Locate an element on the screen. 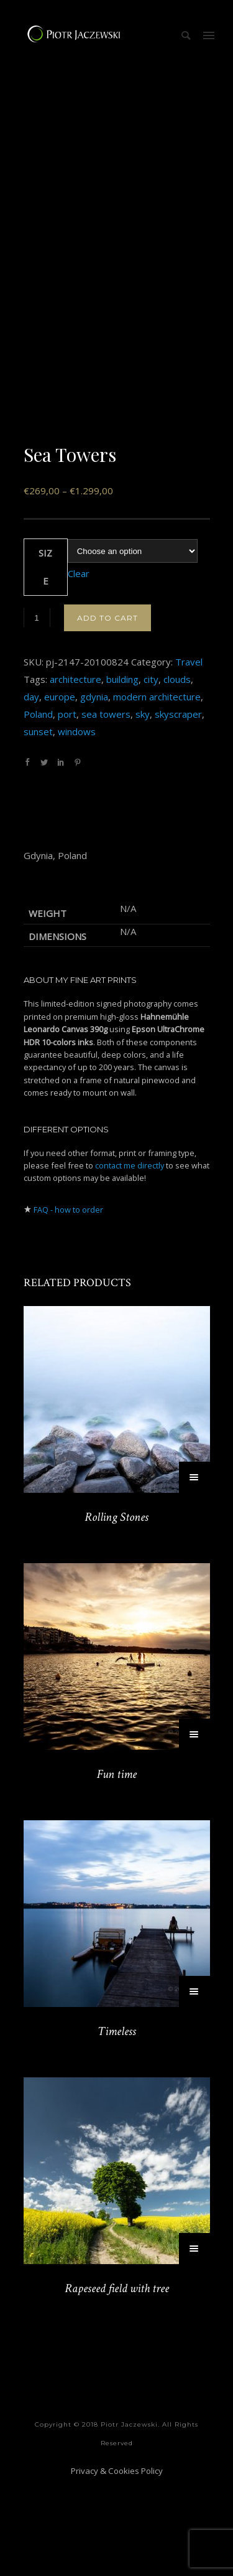 This screenshot has height=2576, width=233. Clear is located at coordinates (78, 666).